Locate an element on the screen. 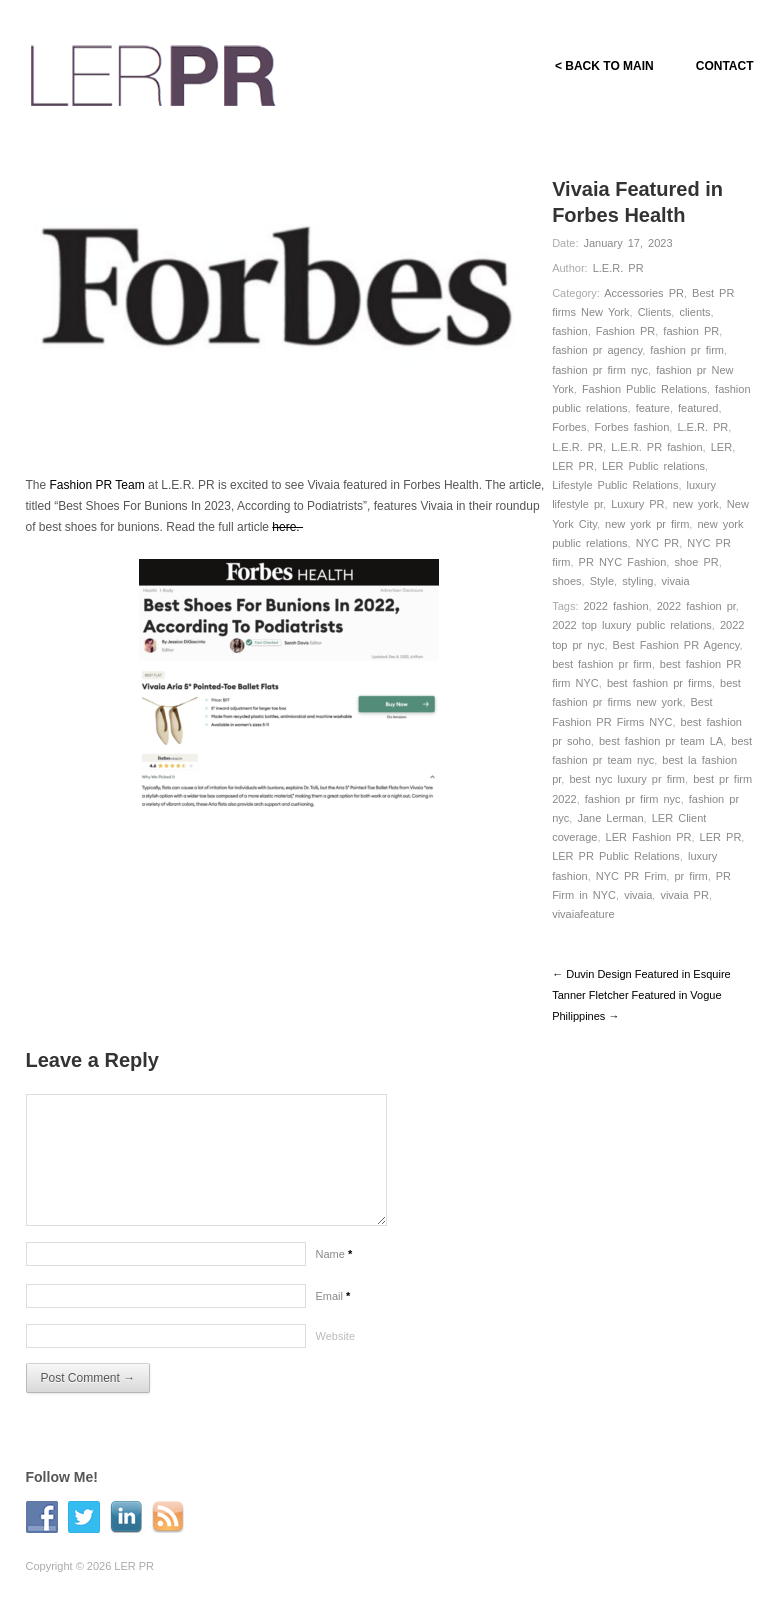 This screenshot has height=1607, width=779. LER Public relations is located at coordinates (653, 466).